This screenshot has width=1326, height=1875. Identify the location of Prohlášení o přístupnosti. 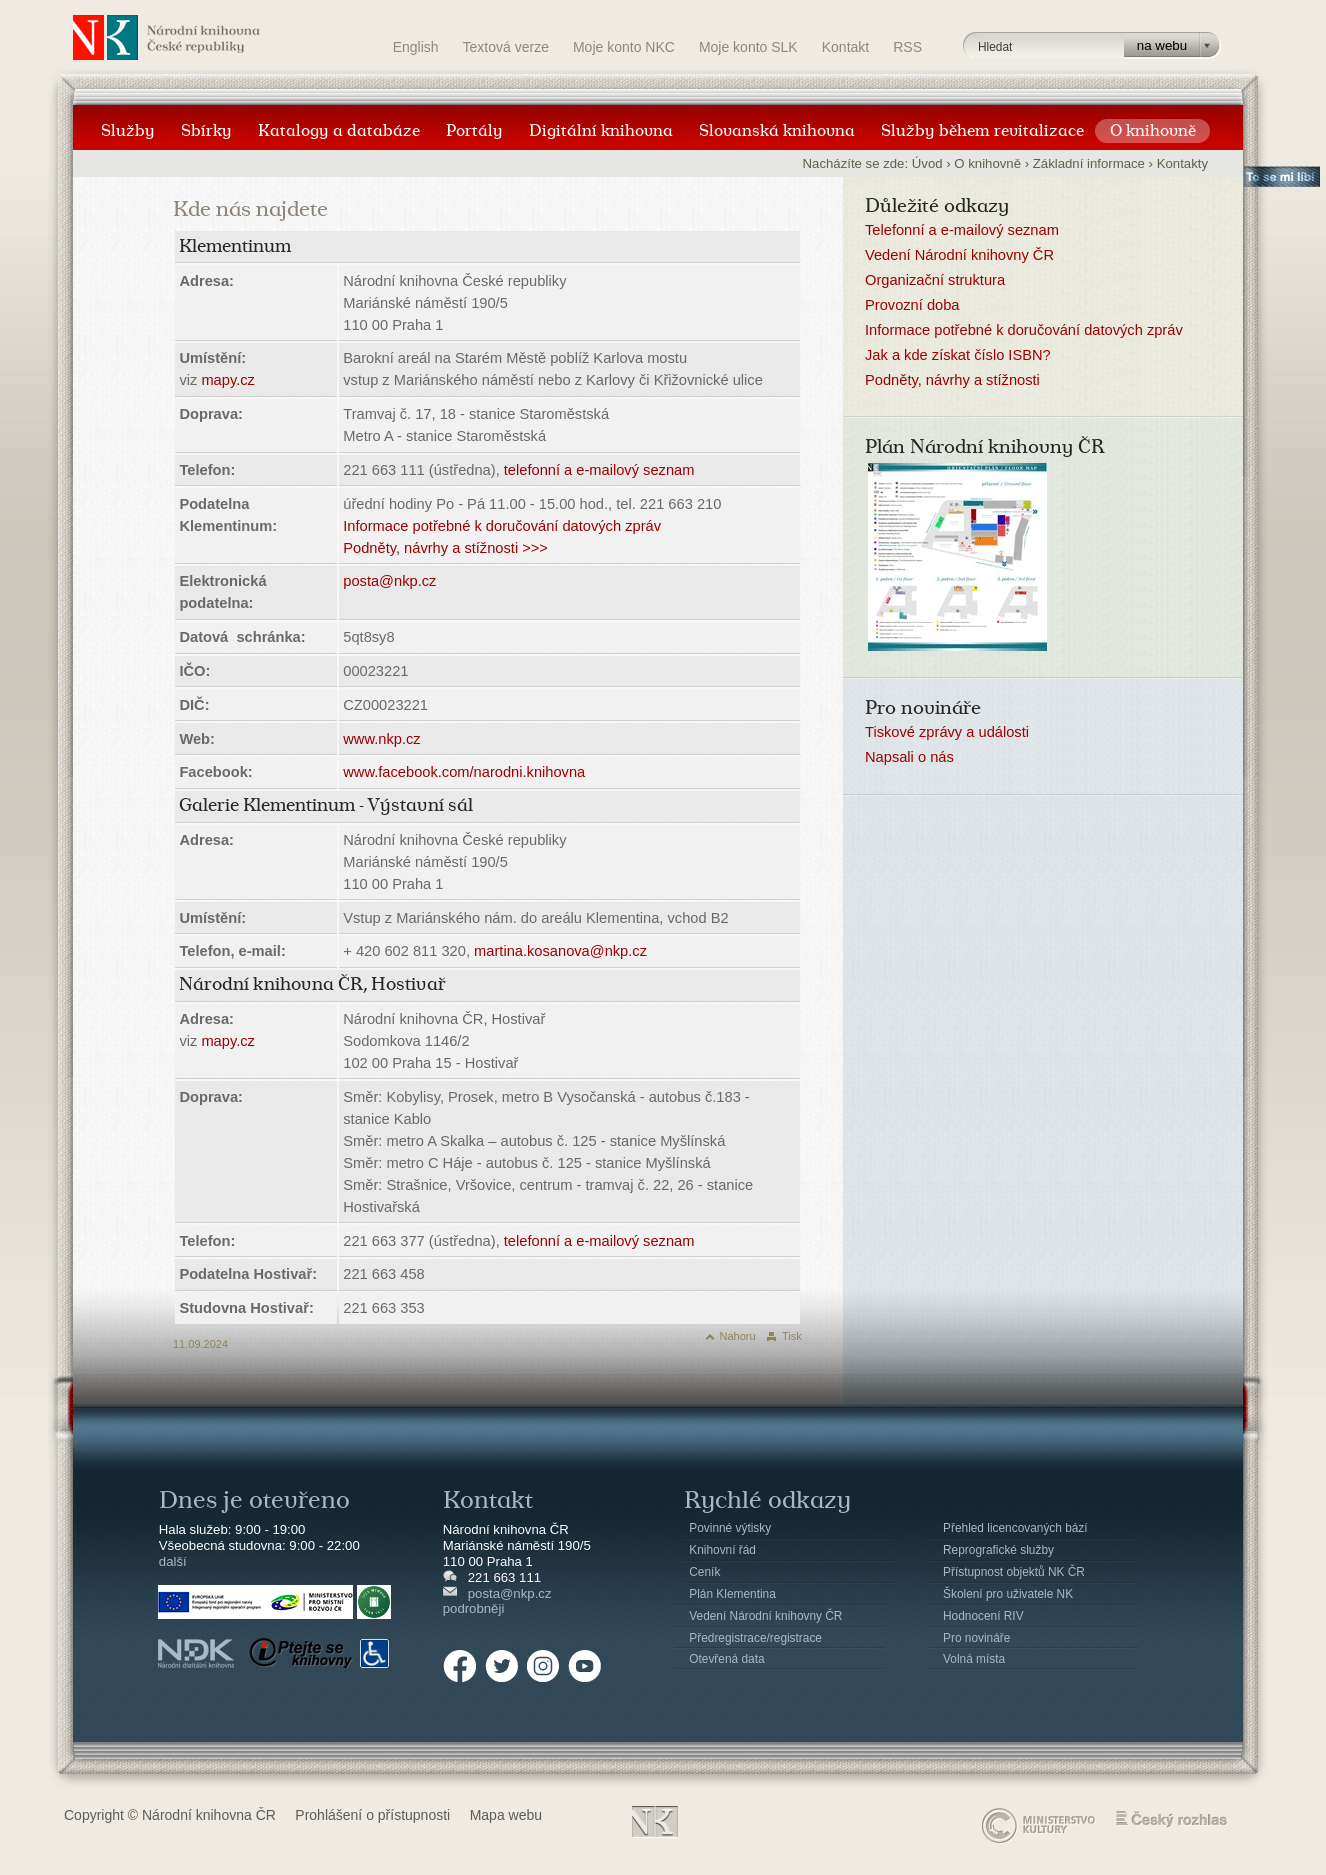
(372, 1815).